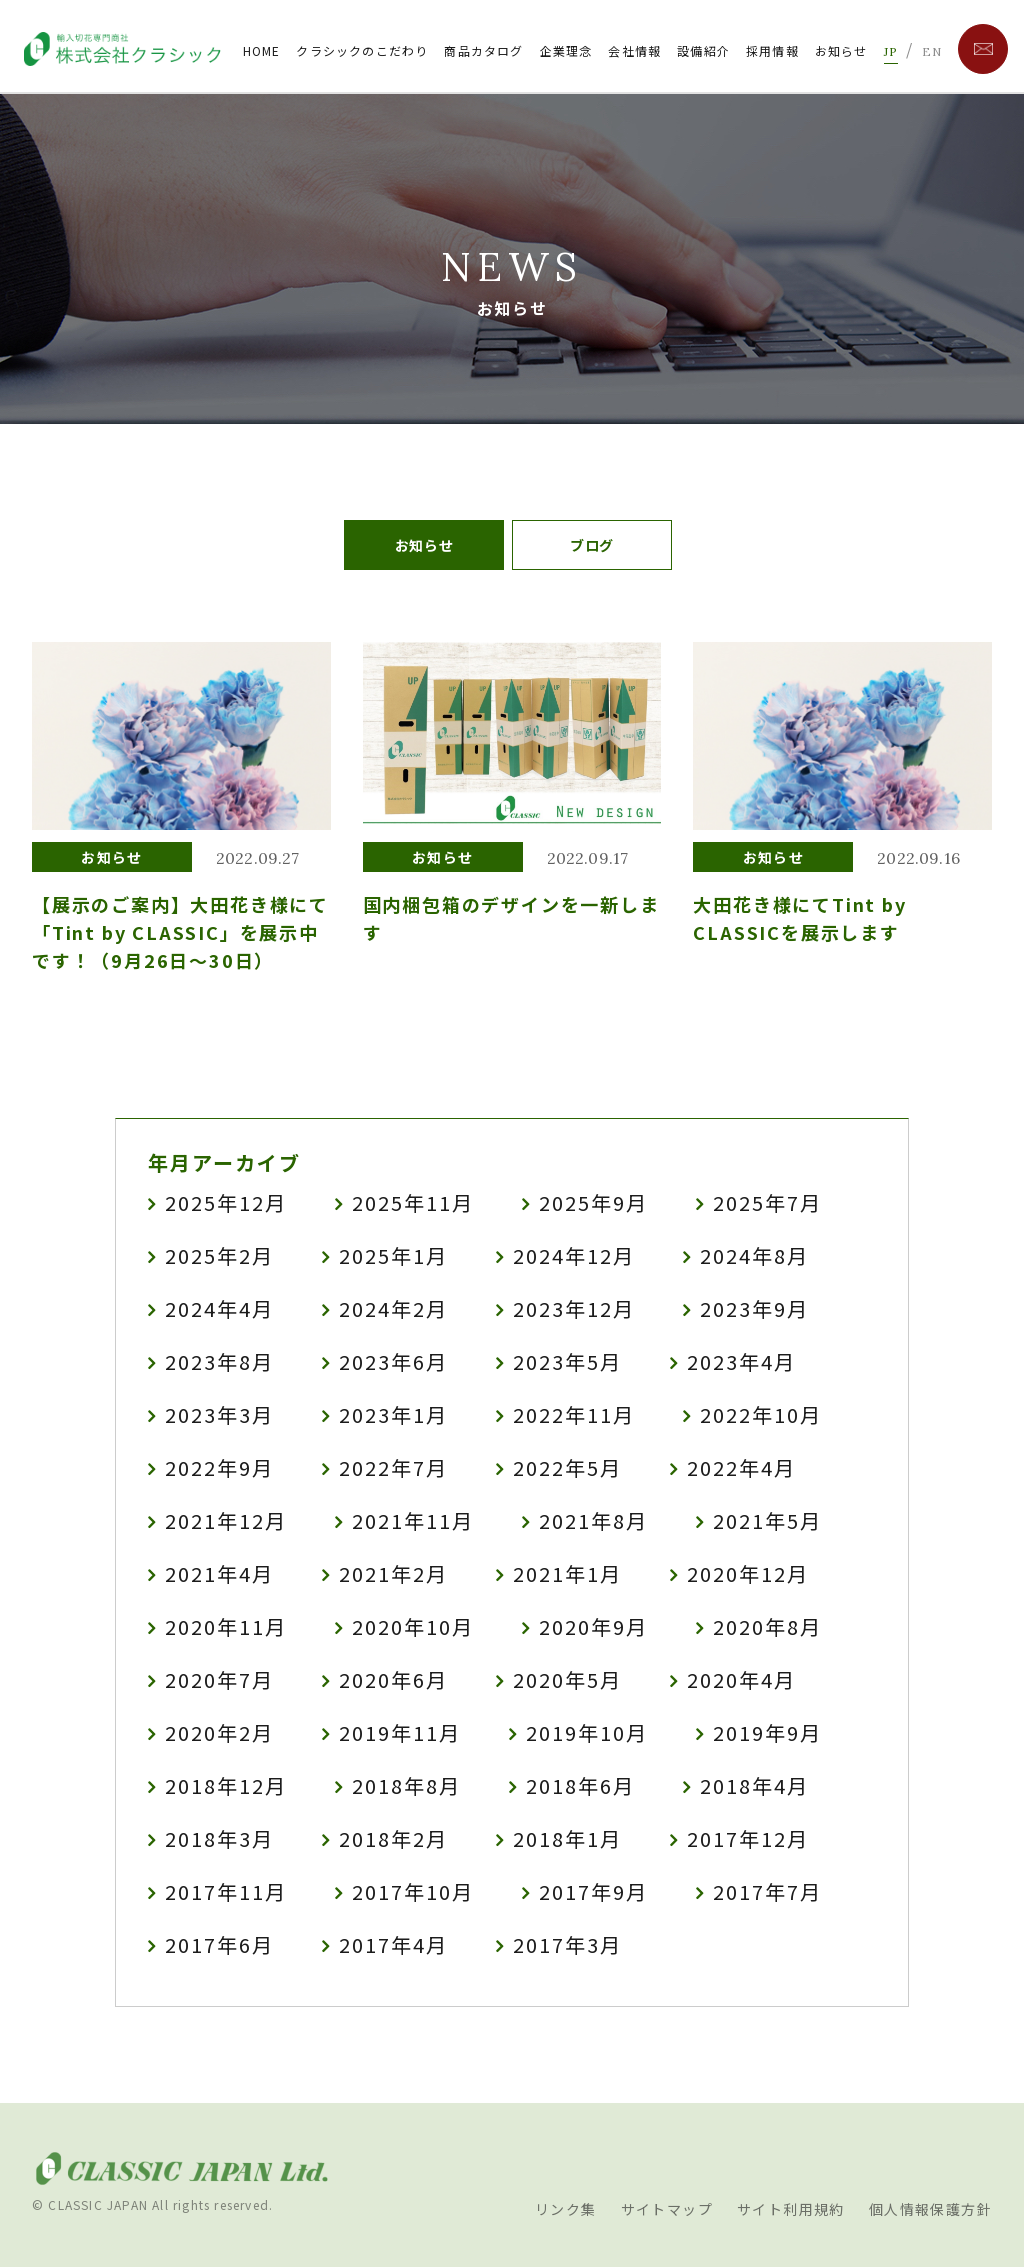 The image size is (1024, 2267). Describe the element at coordinates (400, 1732) in the screenshot. I see `2019年11月` at that location.